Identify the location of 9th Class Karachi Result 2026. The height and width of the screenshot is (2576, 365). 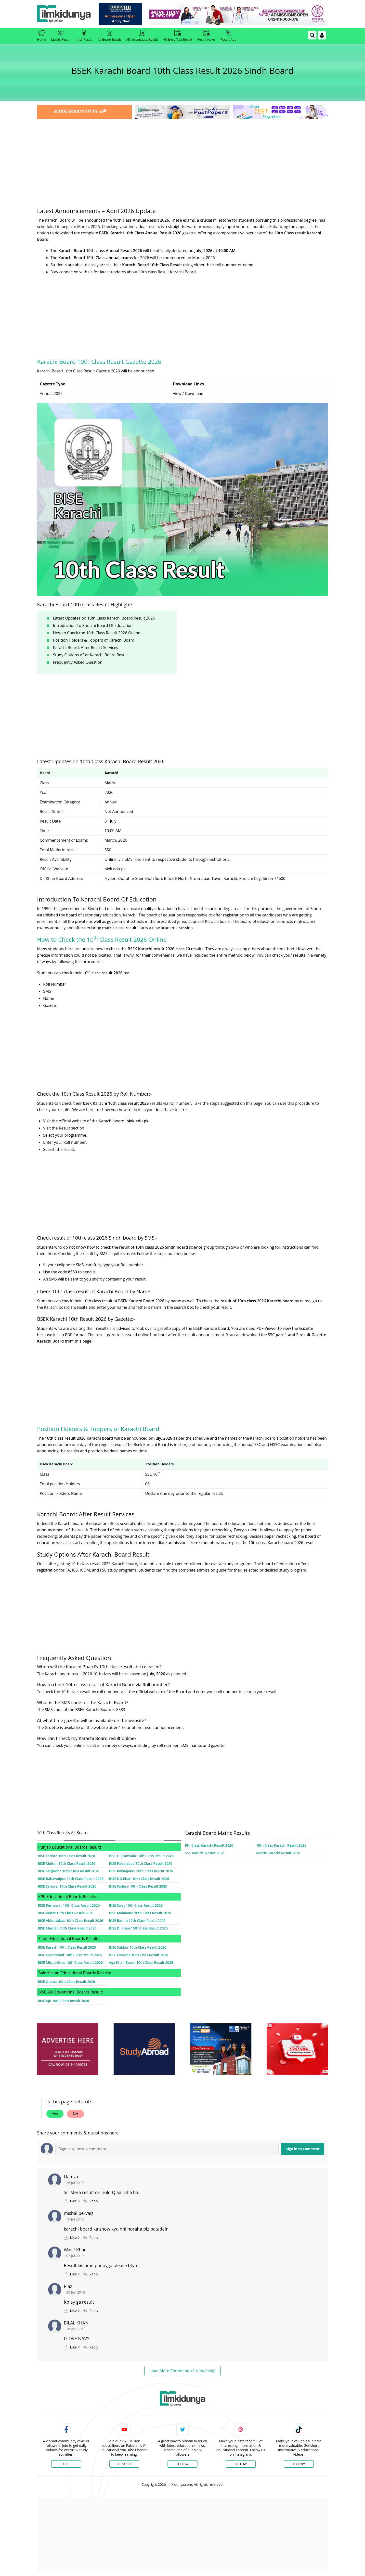
(209, 1845).